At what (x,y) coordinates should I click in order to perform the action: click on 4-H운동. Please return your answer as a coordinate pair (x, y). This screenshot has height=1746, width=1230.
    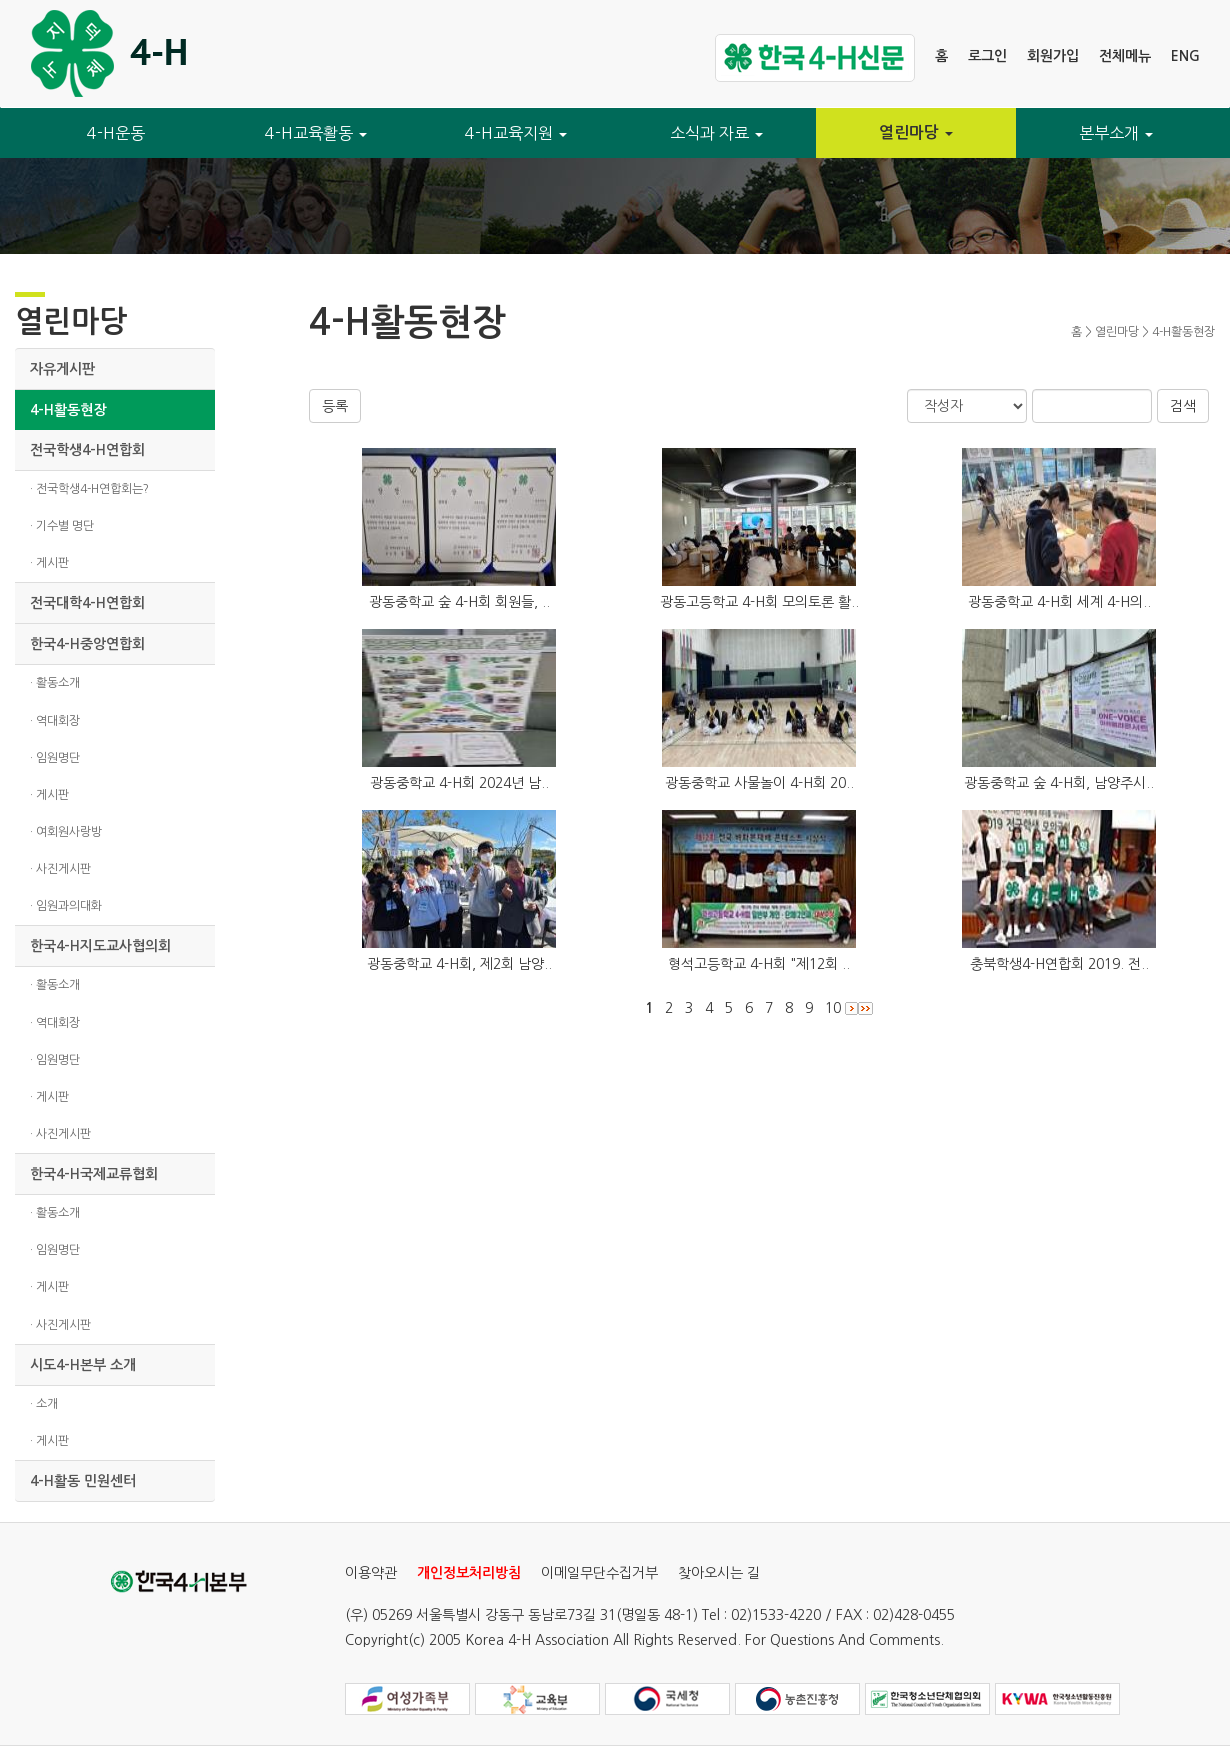
    Looking at the image, I should click on (116, 133).